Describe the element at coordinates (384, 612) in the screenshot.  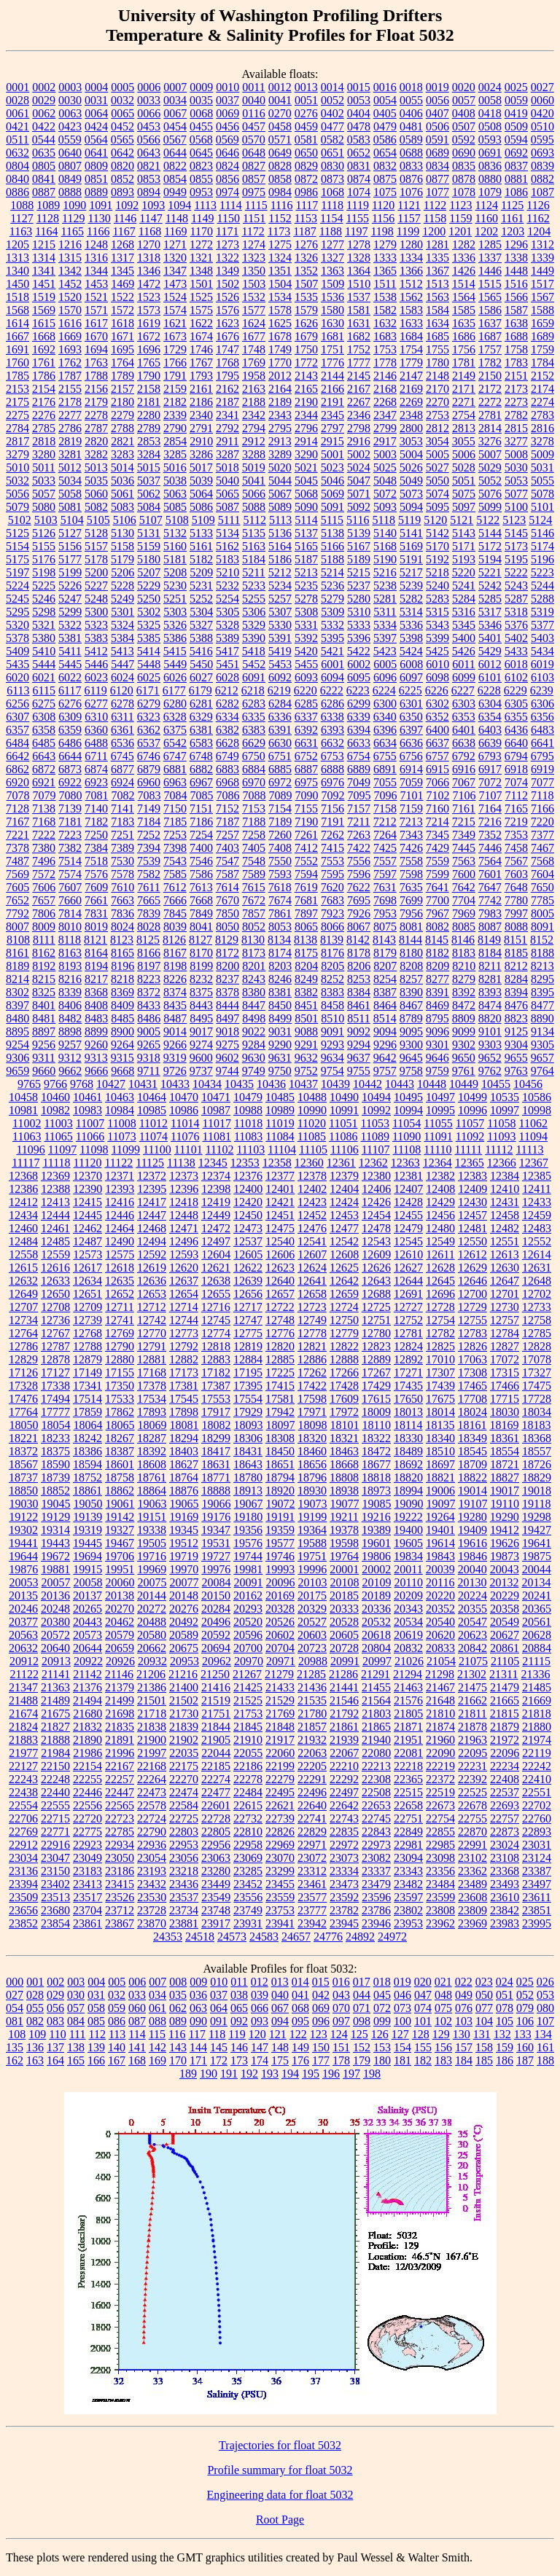
I see `5311` at that location.